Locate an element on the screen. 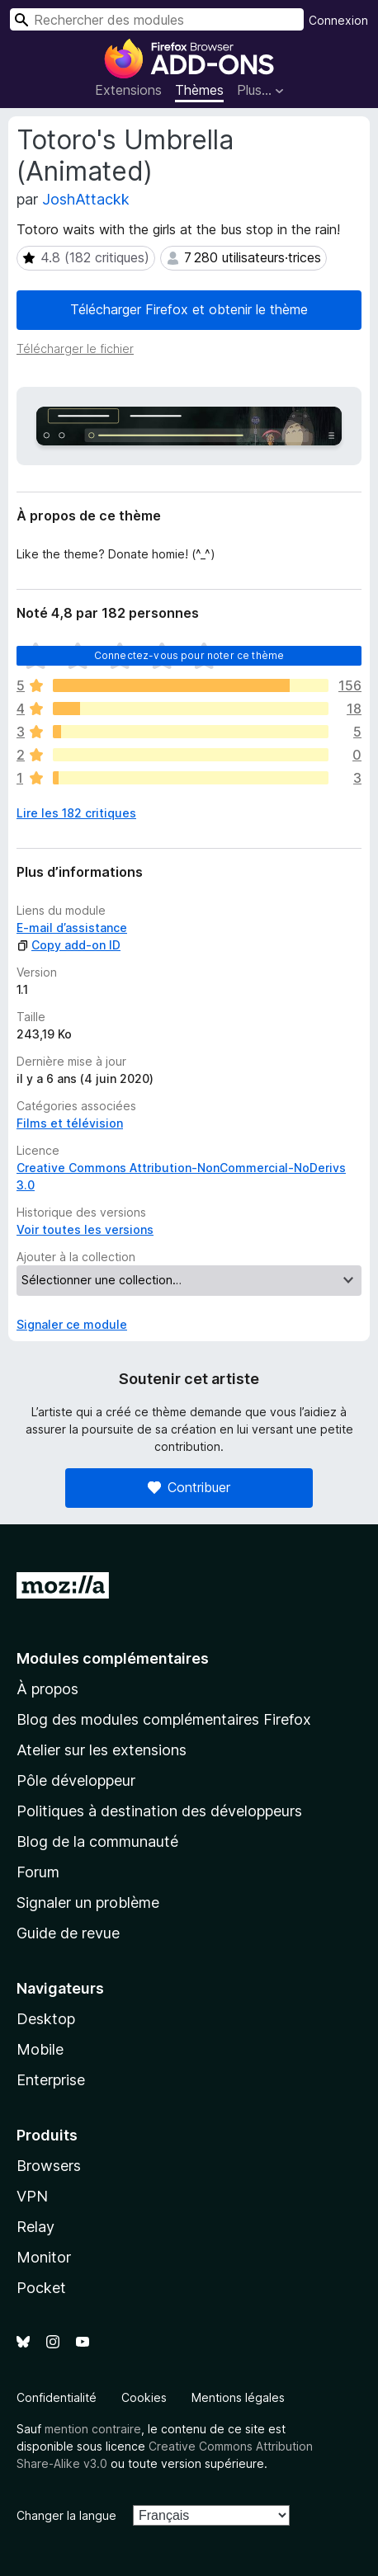 The height and width of the screenshot is (2576, 378). Films et télévision is located at coordinates (70, 1123).